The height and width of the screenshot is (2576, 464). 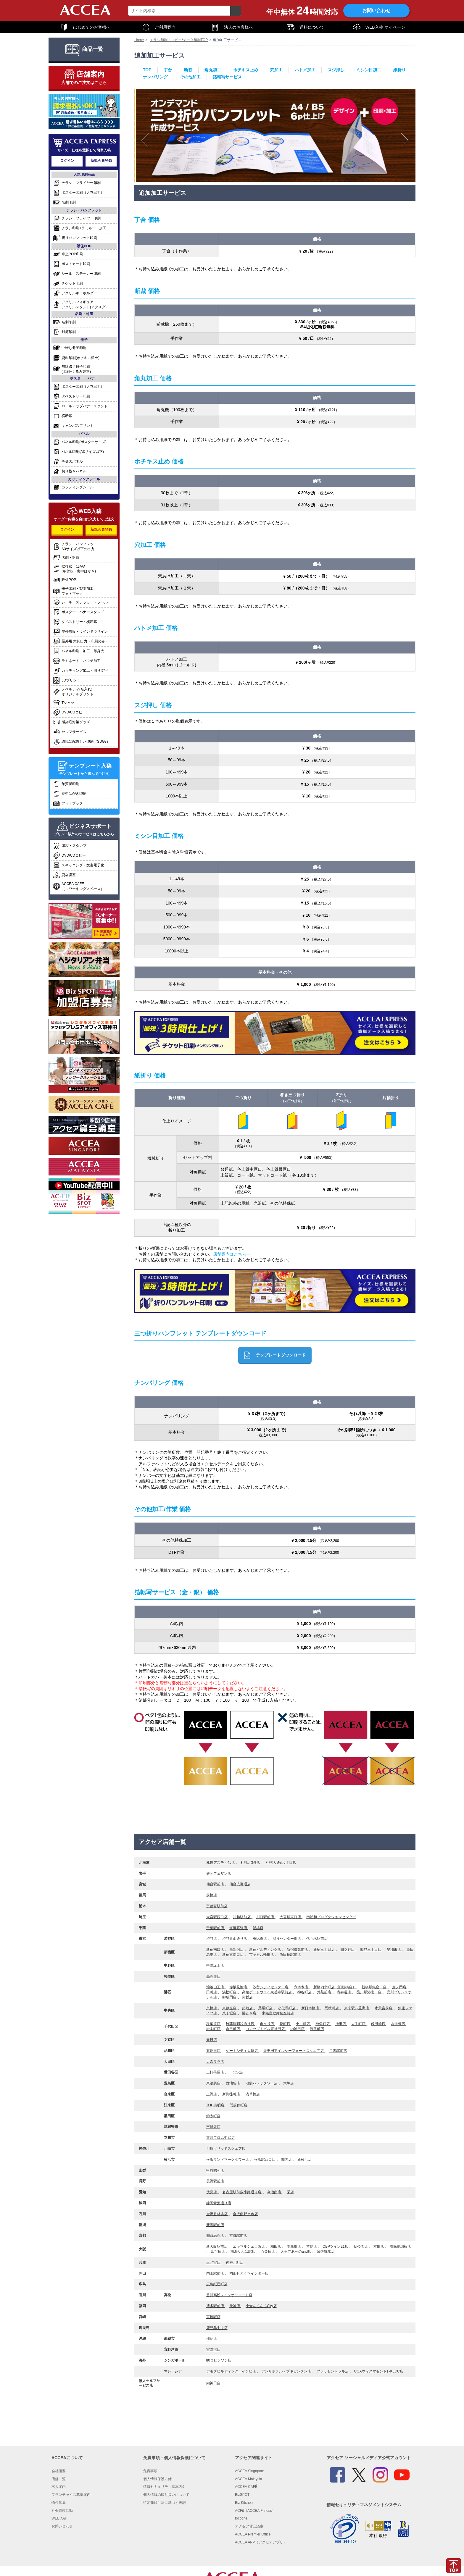 What do you see at coordinates (179, 40) in the screenshot?
I see `チラシ印刷・コピー/データ印刷TOP` at bounding box center [179, 40].